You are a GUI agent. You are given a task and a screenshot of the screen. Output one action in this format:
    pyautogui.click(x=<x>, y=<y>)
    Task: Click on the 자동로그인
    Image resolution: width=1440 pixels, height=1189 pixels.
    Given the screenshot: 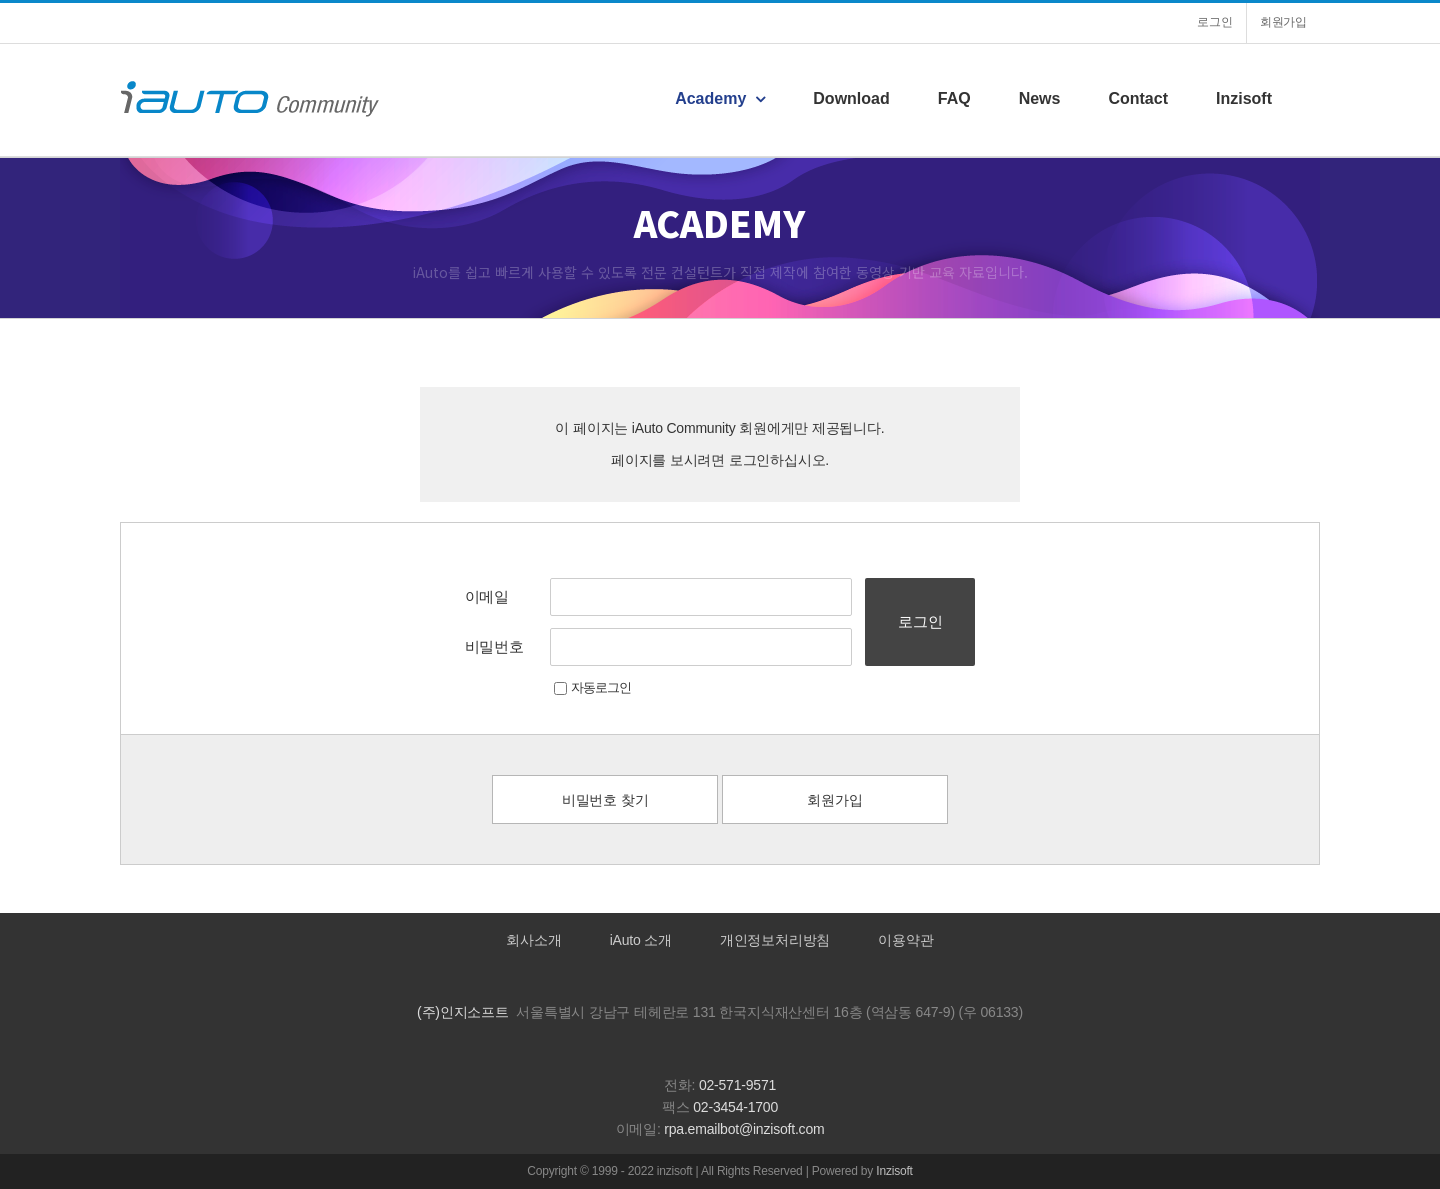 What is the action you would take?
    pyautogui.click(x=592, y=687)
    